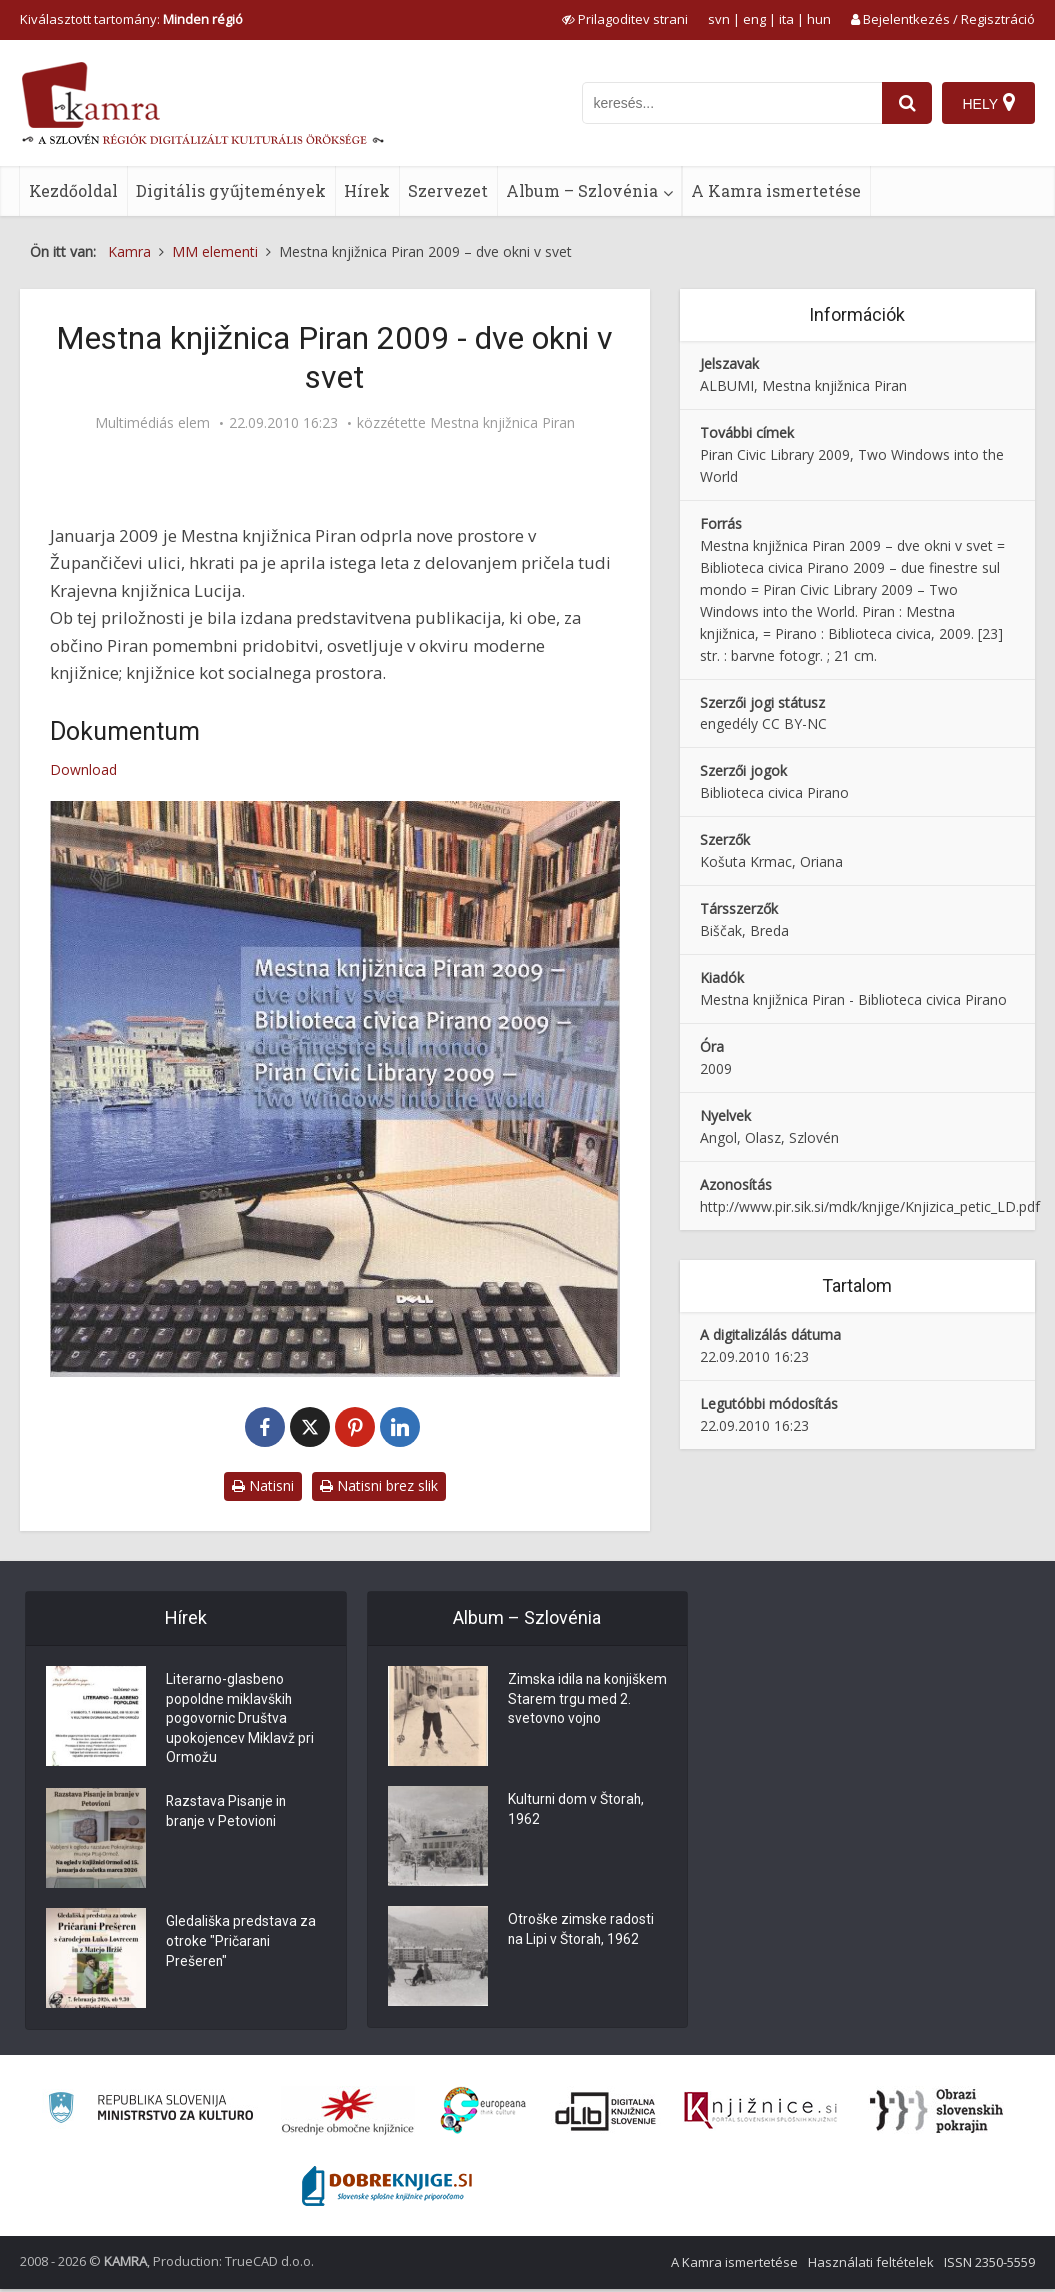 Image resolution: width=1055 pixels, height=2292 pixels. Describe the element at coordinates (936, 2113) in the screenshot. I see `[Obrazi slovenskih pokrajin]` at that location.